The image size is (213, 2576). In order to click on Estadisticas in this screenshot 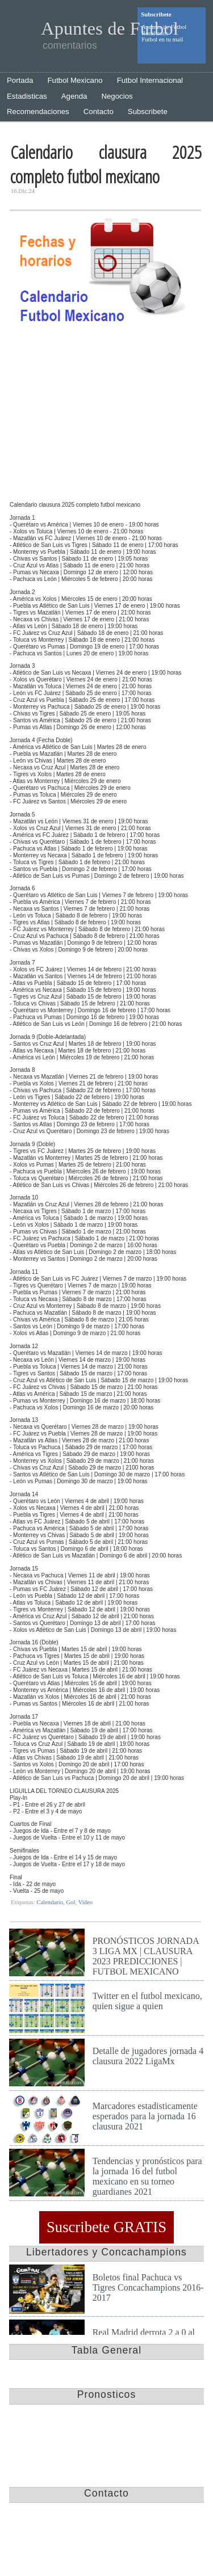, I will do `click(27, 96)`.